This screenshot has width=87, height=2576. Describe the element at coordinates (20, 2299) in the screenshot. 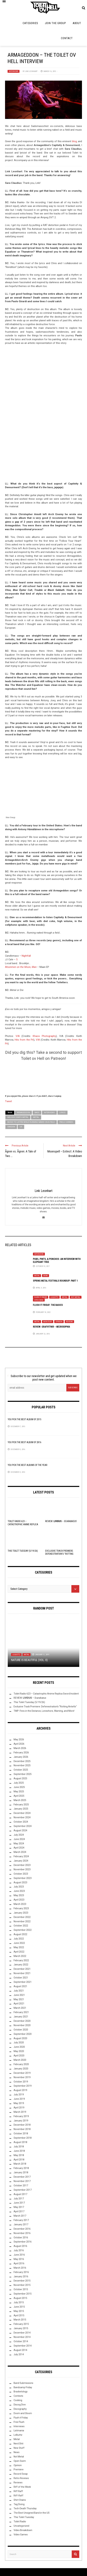

I see `August 2015` at that location.